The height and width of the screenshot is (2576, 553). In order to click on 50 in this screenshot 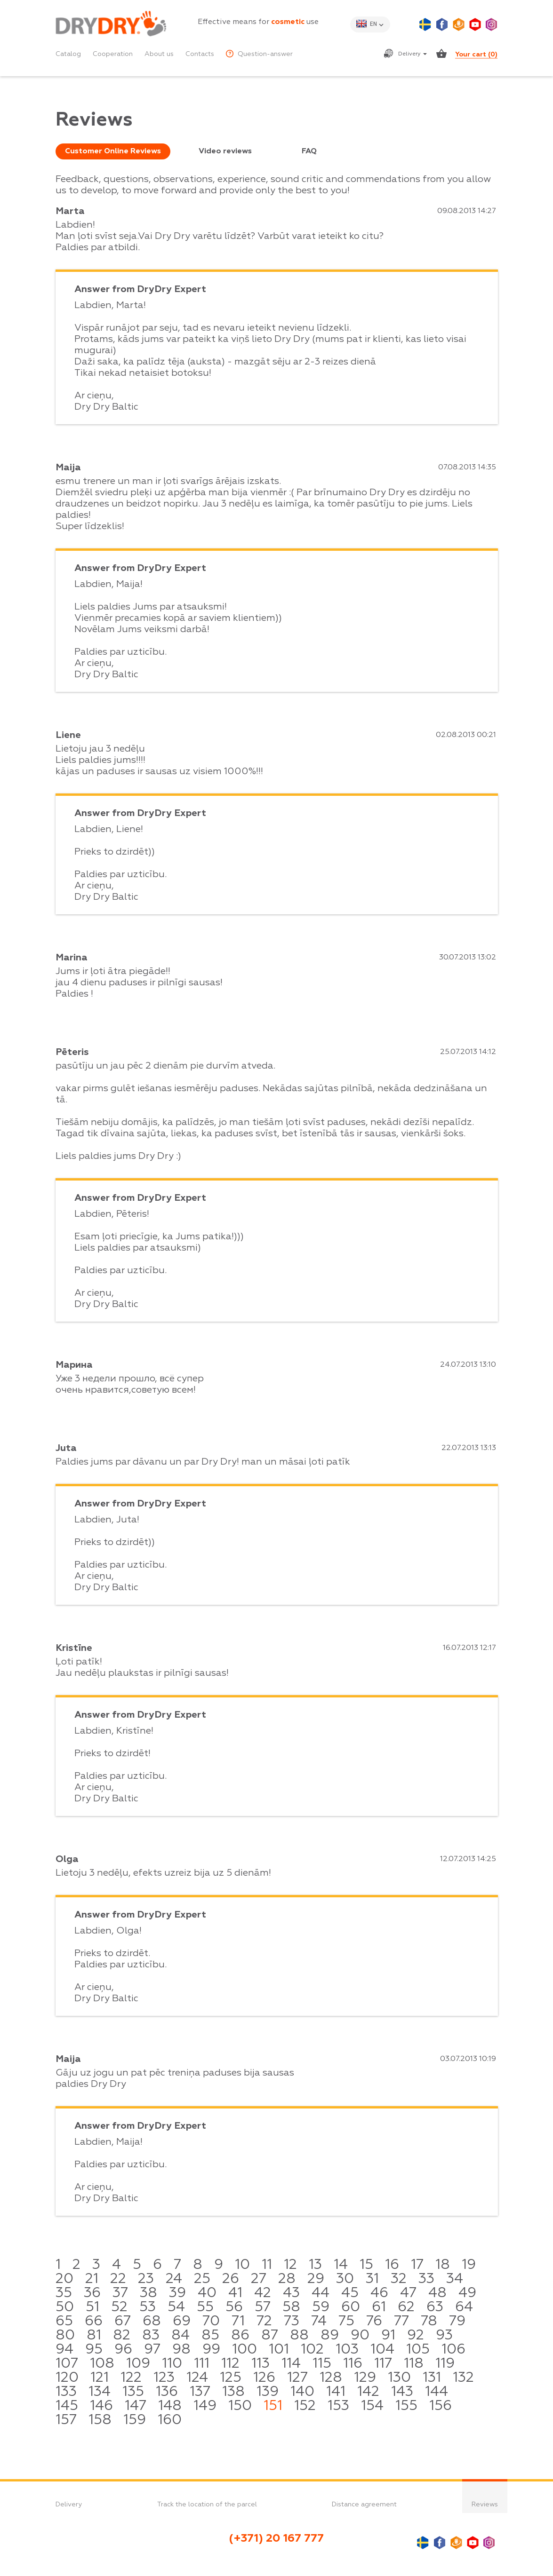, I will do `click(65, 2307)`.